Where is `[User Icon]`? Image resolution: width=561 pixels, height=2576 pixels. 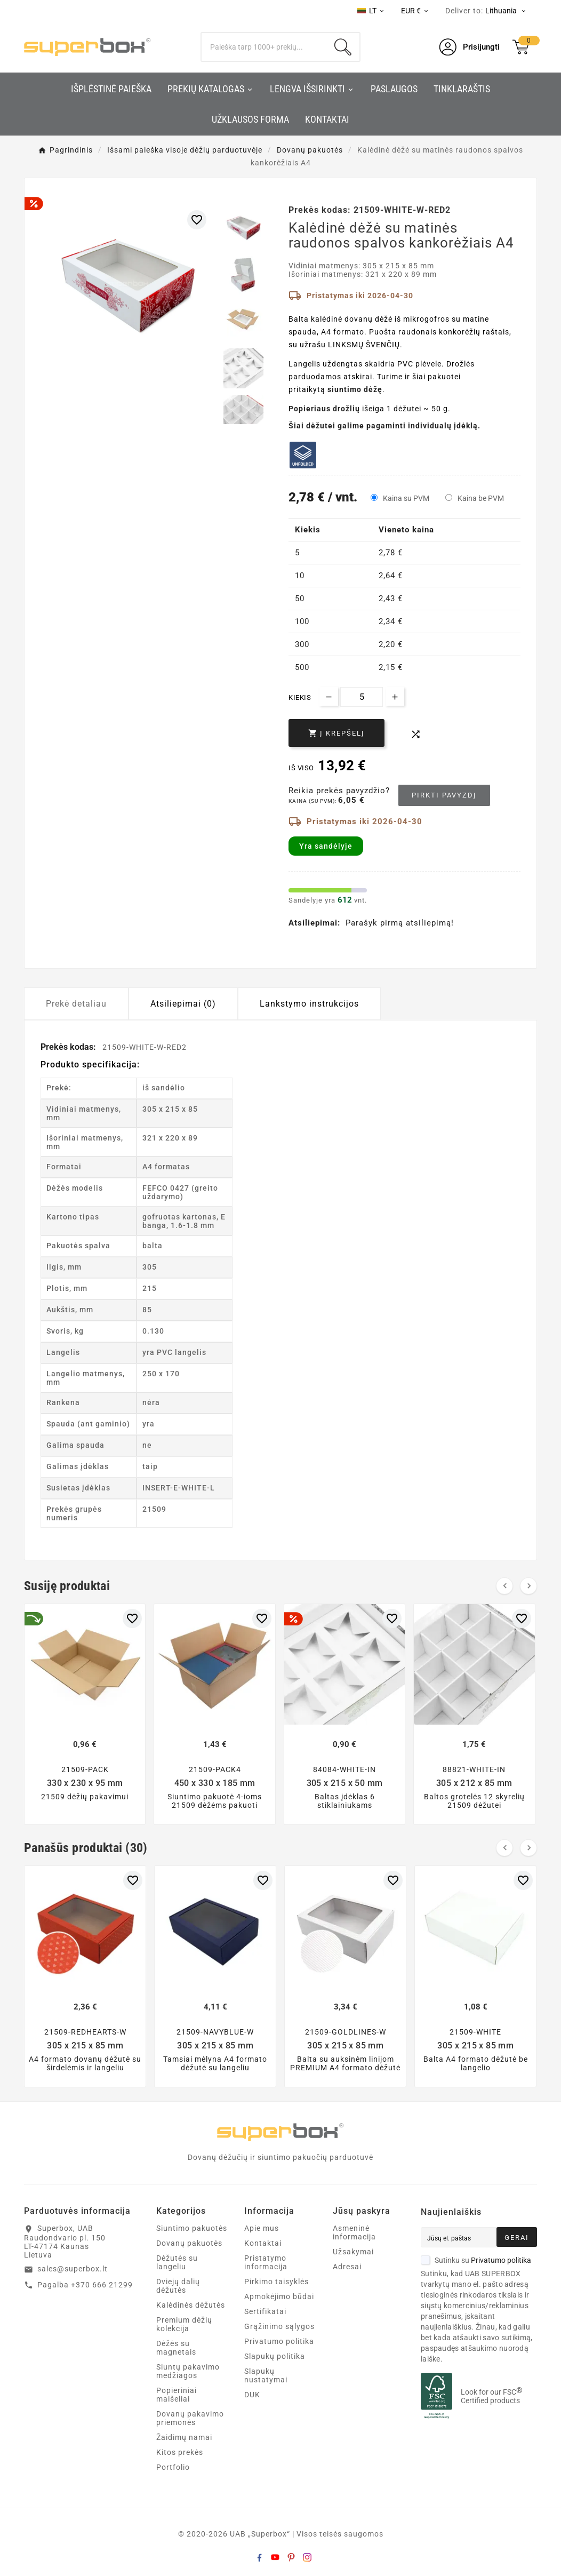
[User Icon] is located at coordinates (469, 46).